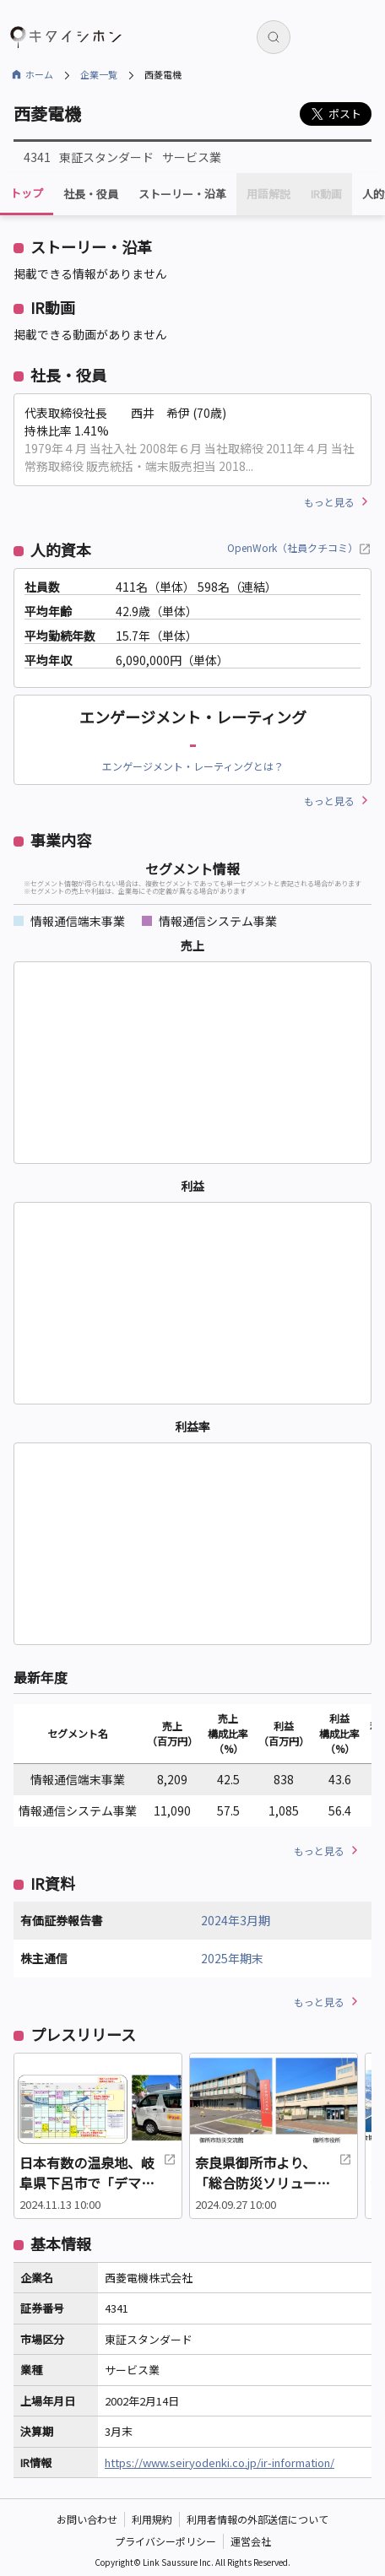 Image resolution: width=385 pixels, height=2576 pixels. I want to click on 2025年期末, so click(232, 1958).